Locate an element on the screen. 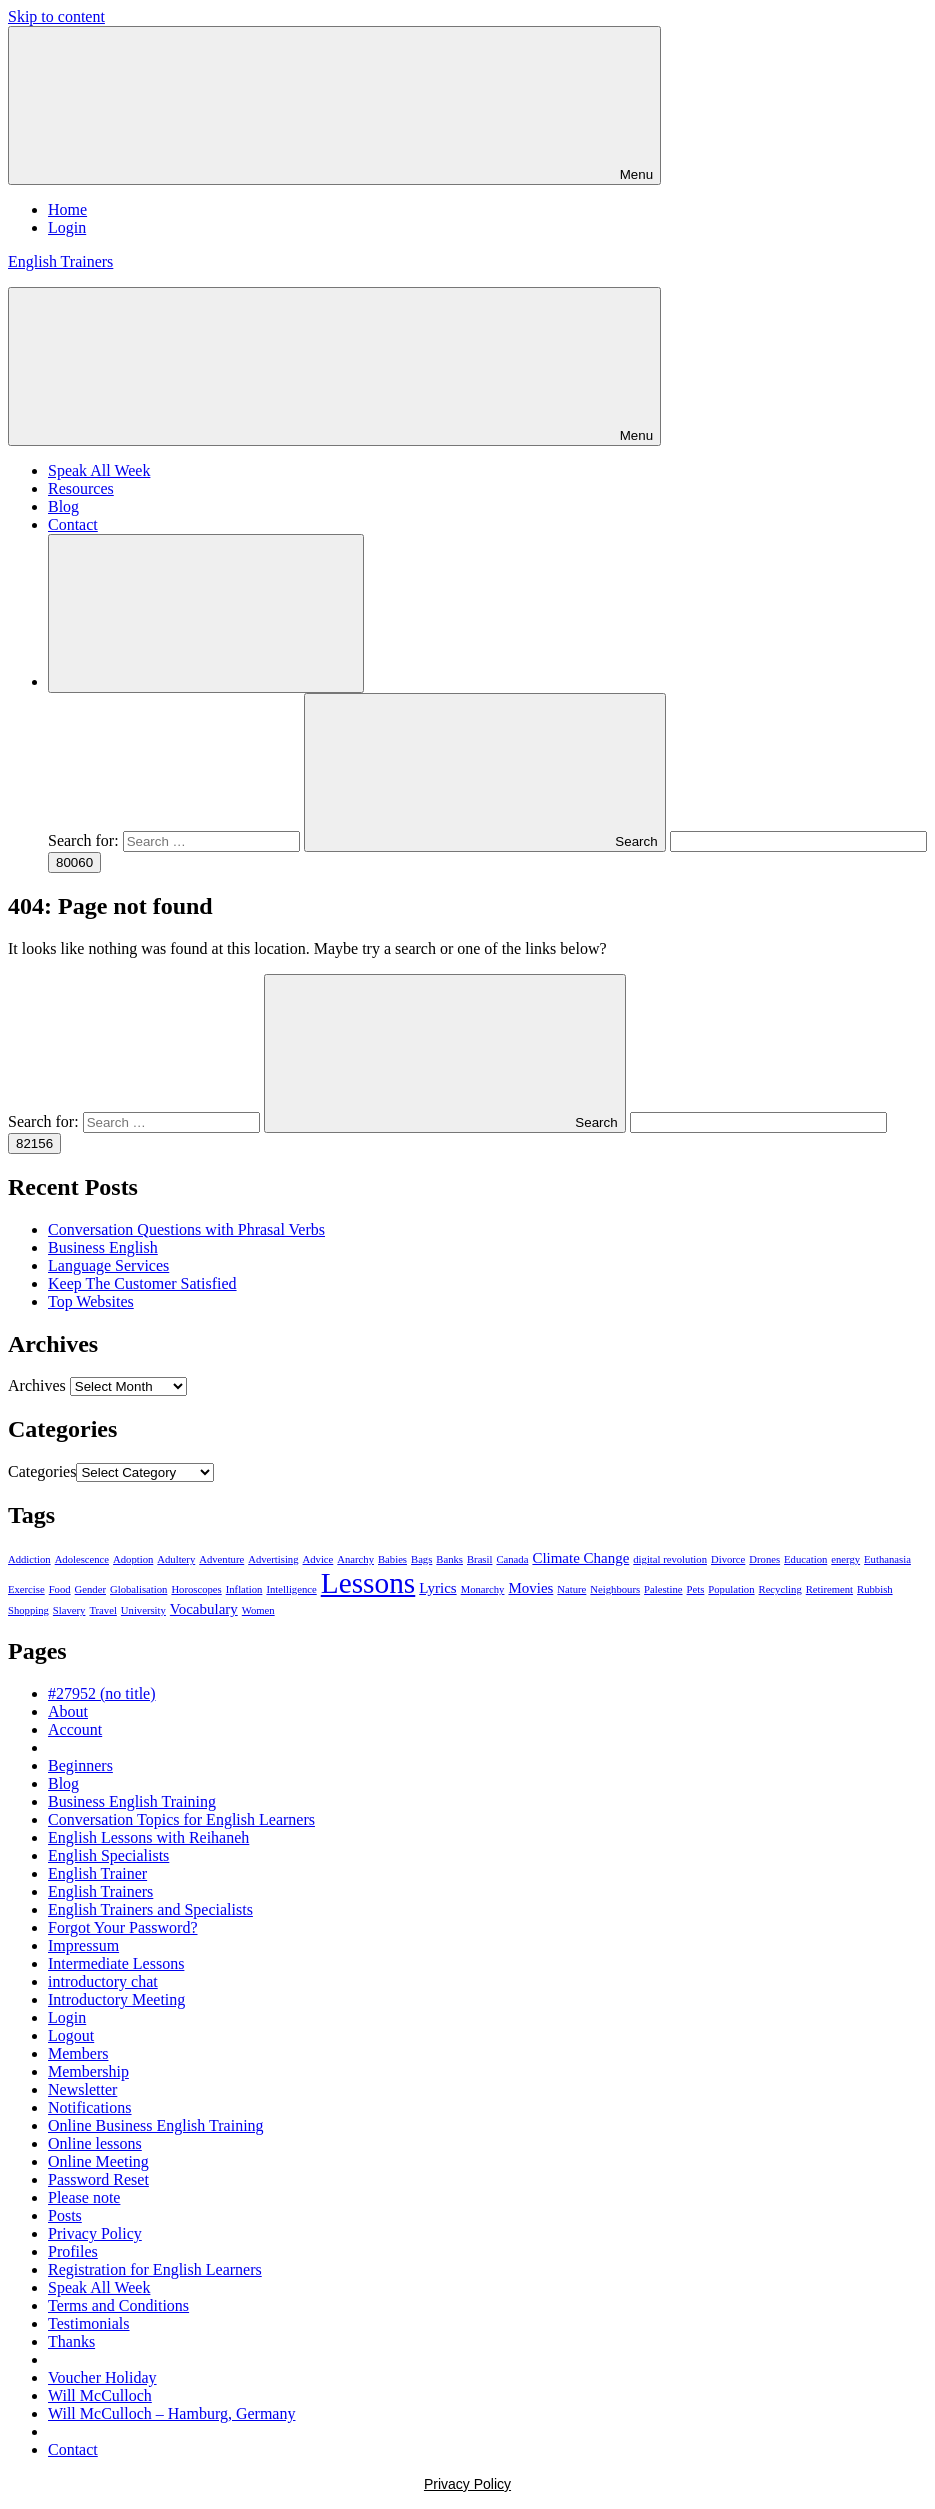 The height and width of the screenshot is (2509, 935). Logout is located at coordinates (71, 2035).